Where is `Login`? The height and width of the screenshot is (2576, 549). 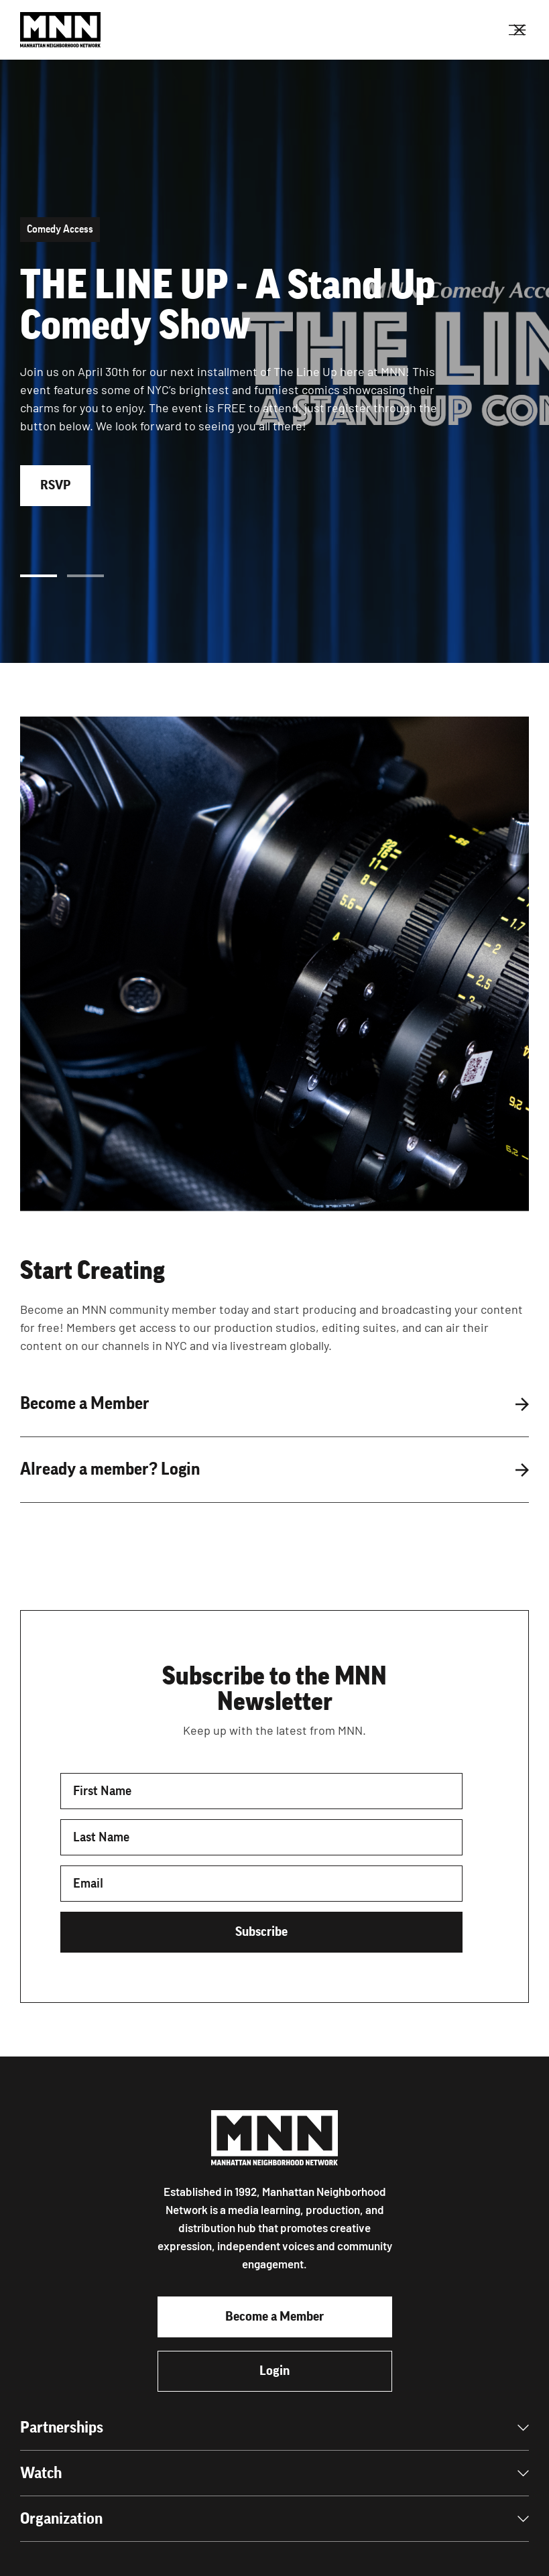
Login is located at coordinates (274, 2371).